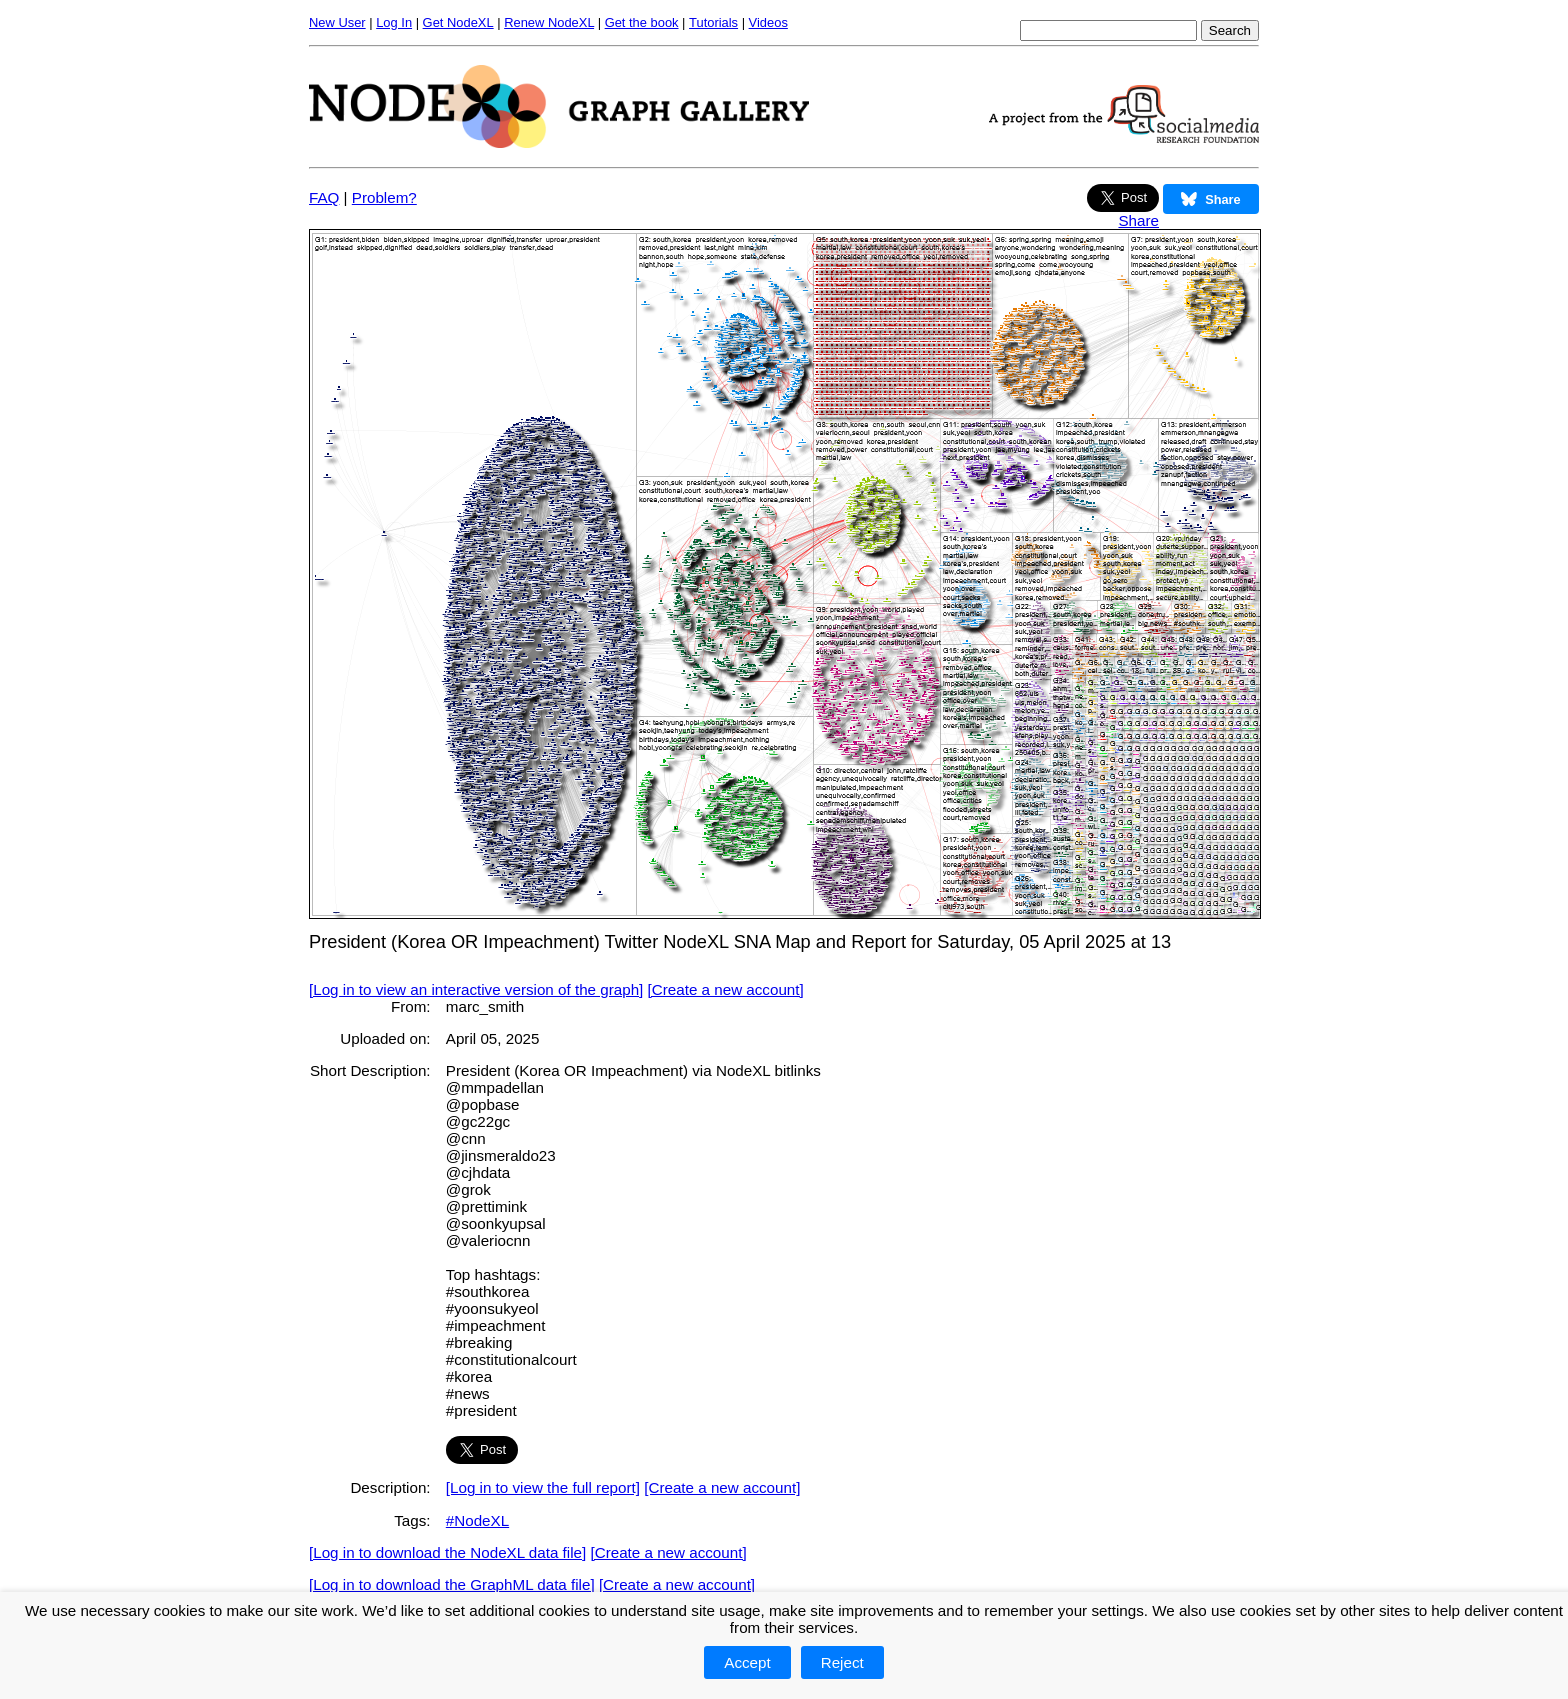  I want to click on Log In, so click(394, 22).